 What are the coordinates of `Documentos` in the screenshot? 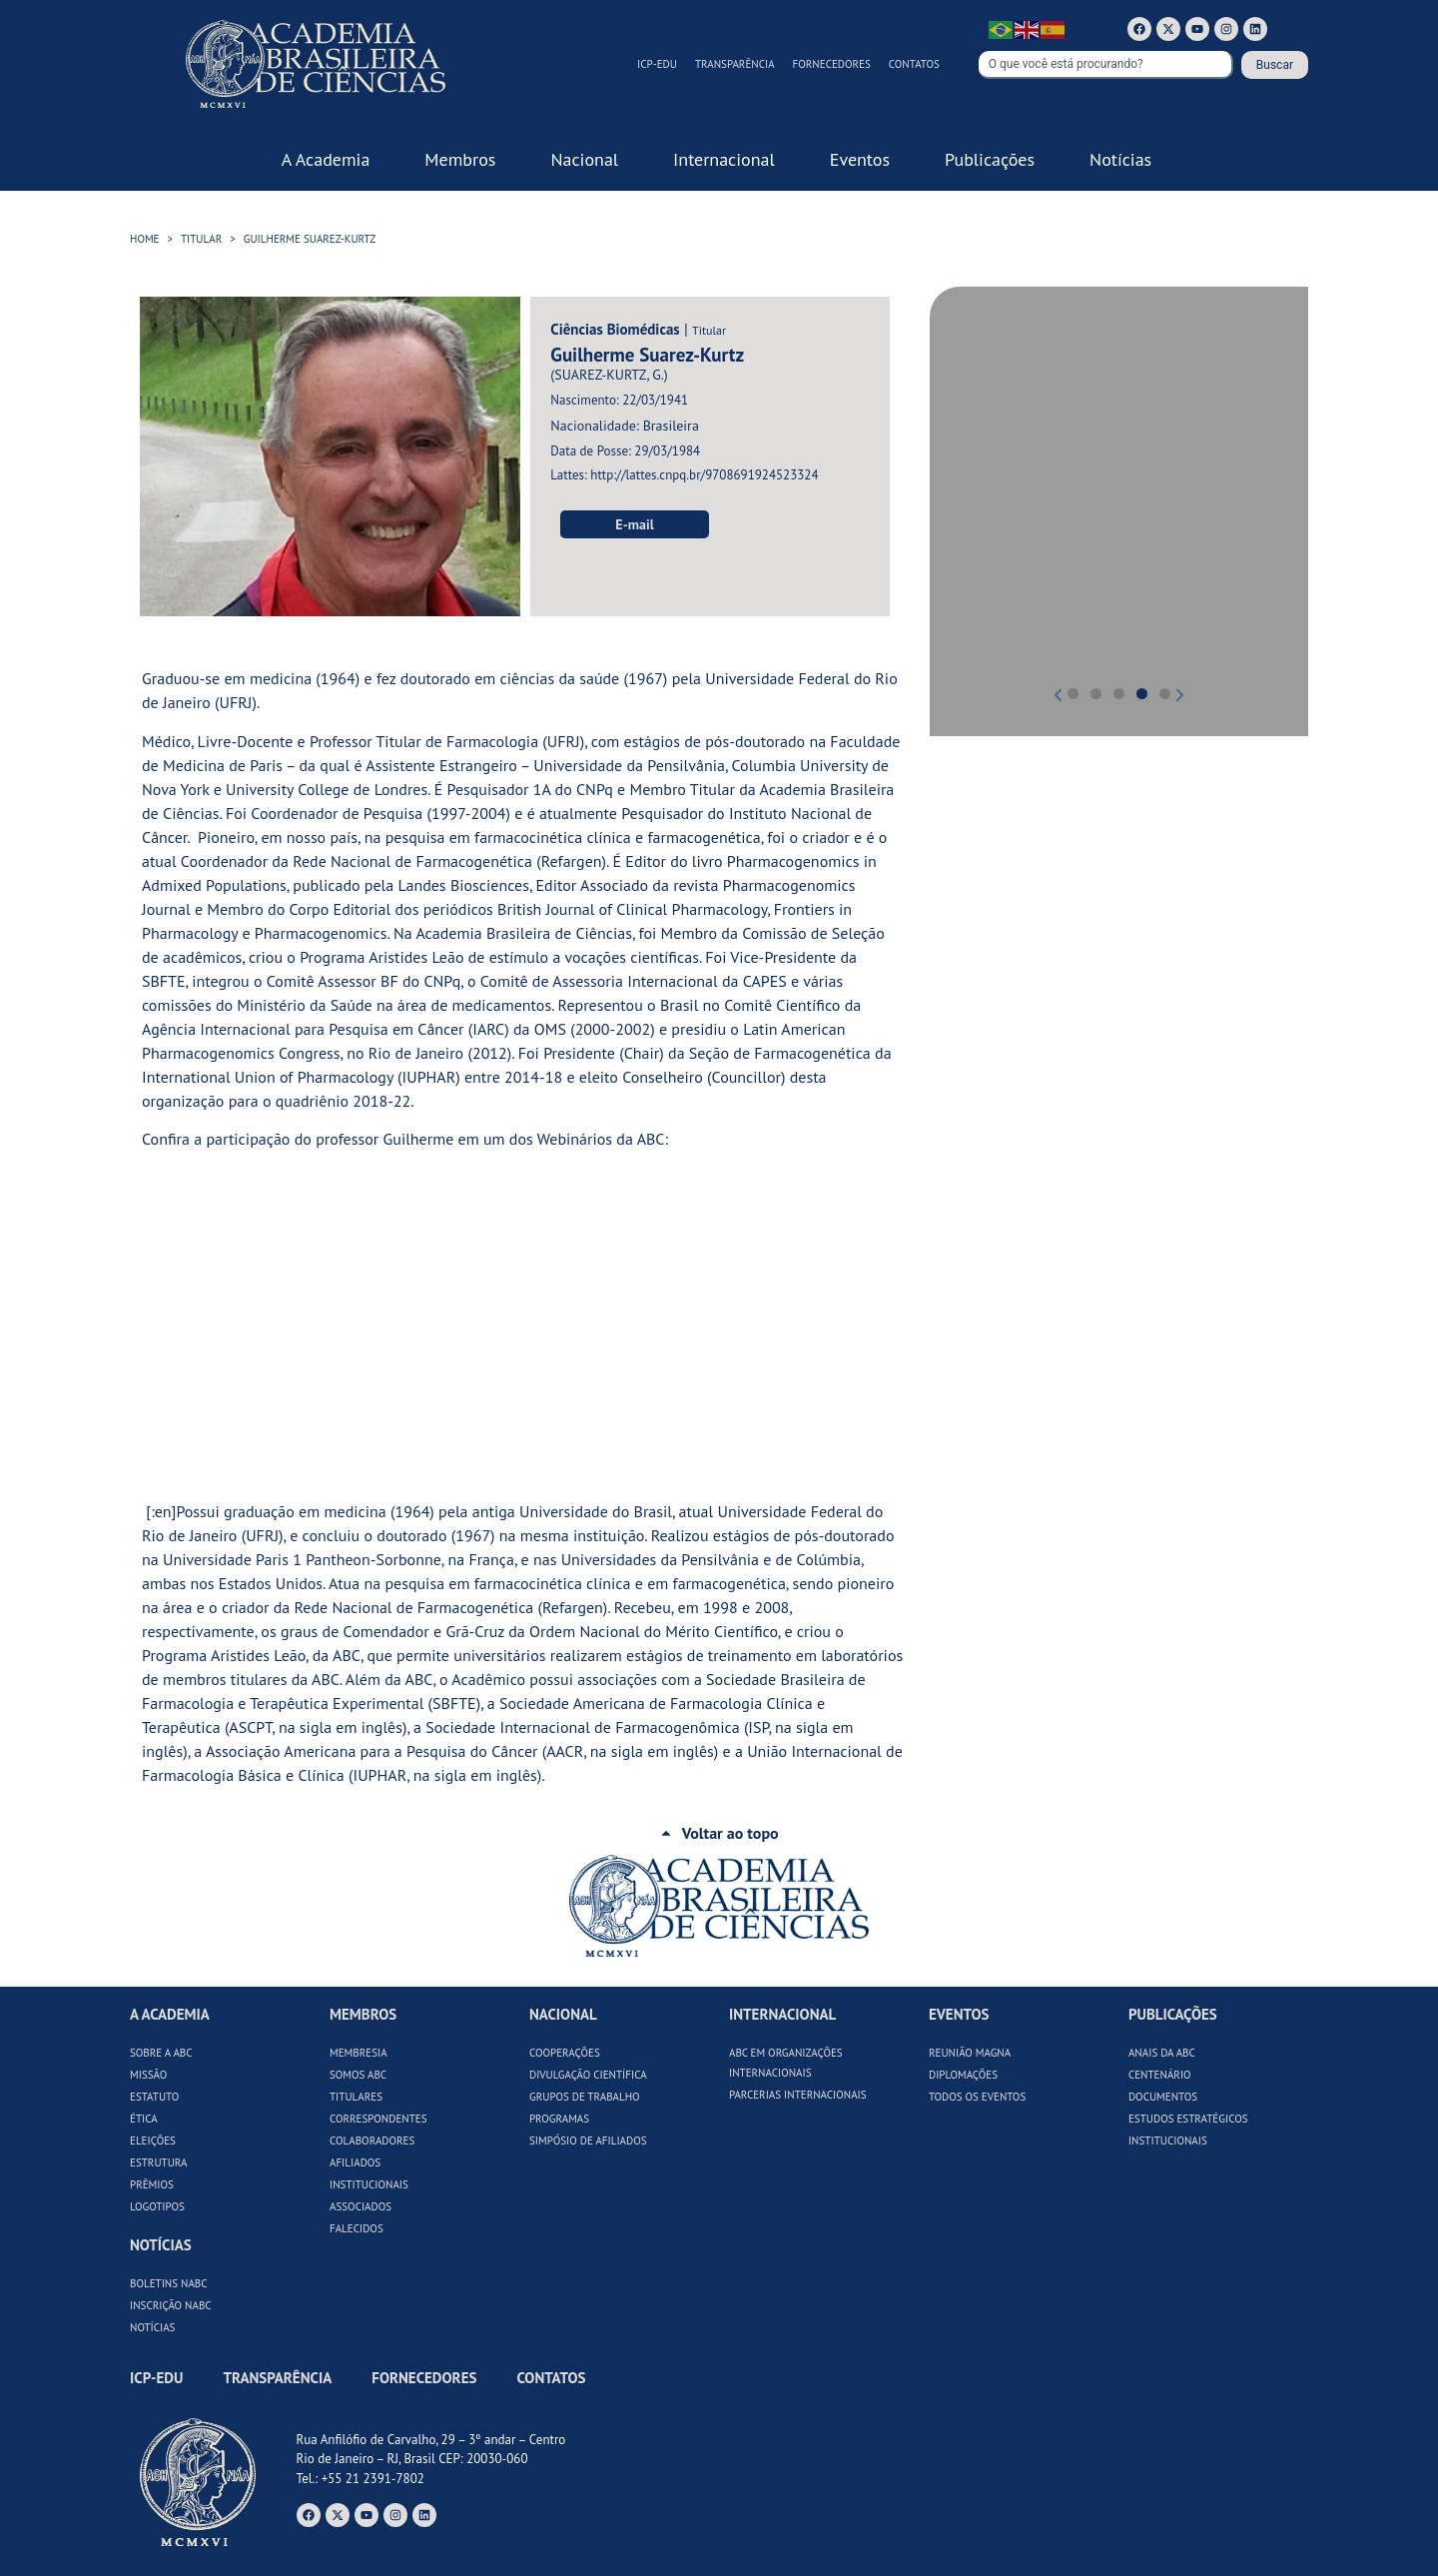 It's located at (1162, 2097).